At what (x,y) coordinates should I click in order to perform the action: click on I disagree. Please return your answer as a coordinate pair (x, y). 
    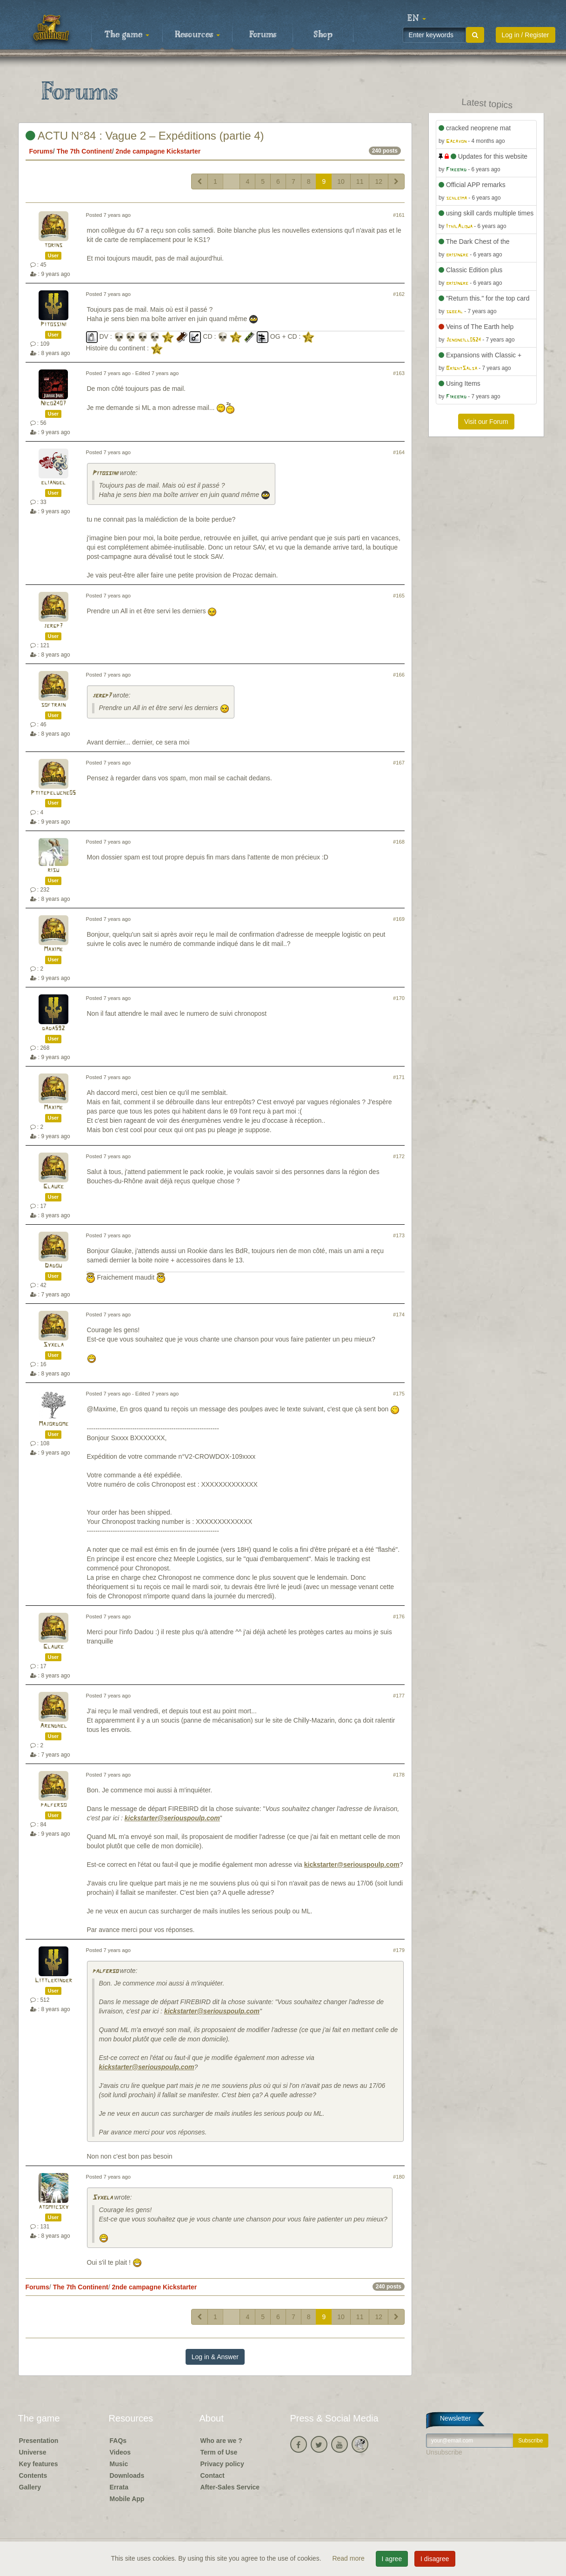
    Looking at the image, I should click on (434, 2559).